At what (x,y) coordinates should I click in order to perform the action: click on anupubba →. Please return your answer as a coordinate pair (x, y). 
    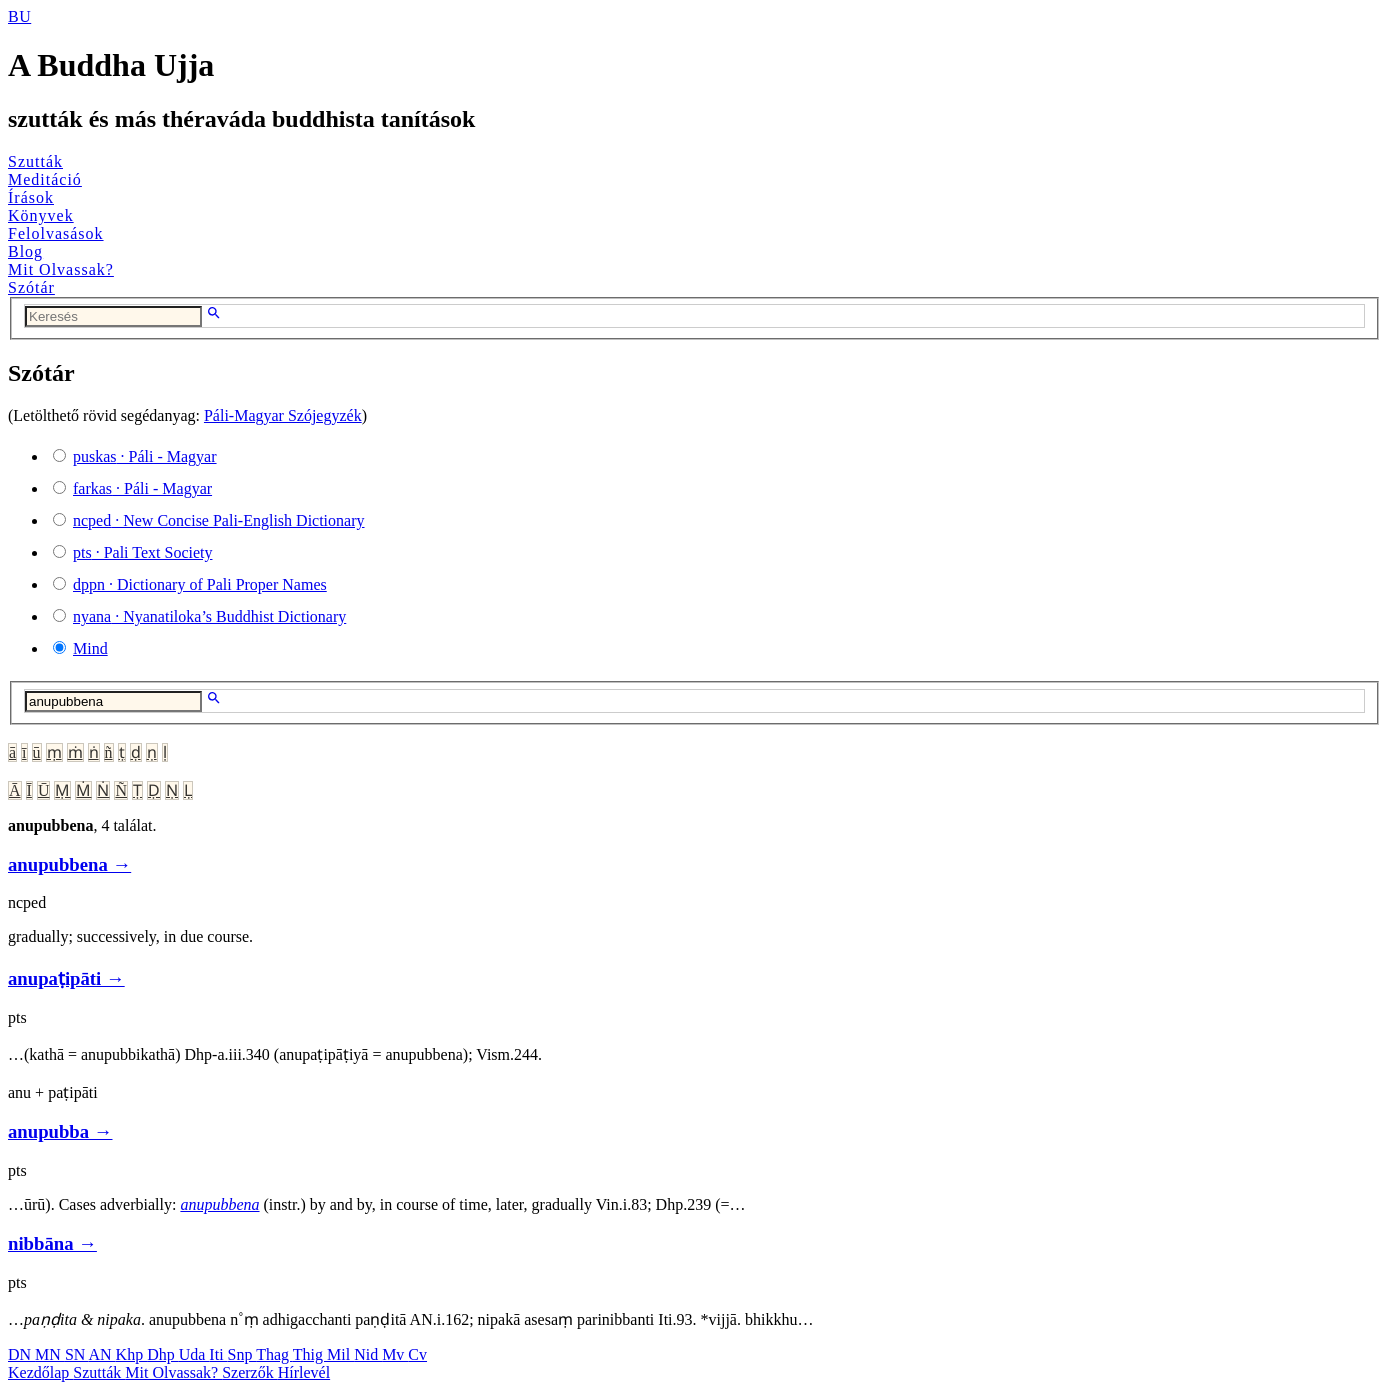
    Looking at the image, I should click on (60, 1131).